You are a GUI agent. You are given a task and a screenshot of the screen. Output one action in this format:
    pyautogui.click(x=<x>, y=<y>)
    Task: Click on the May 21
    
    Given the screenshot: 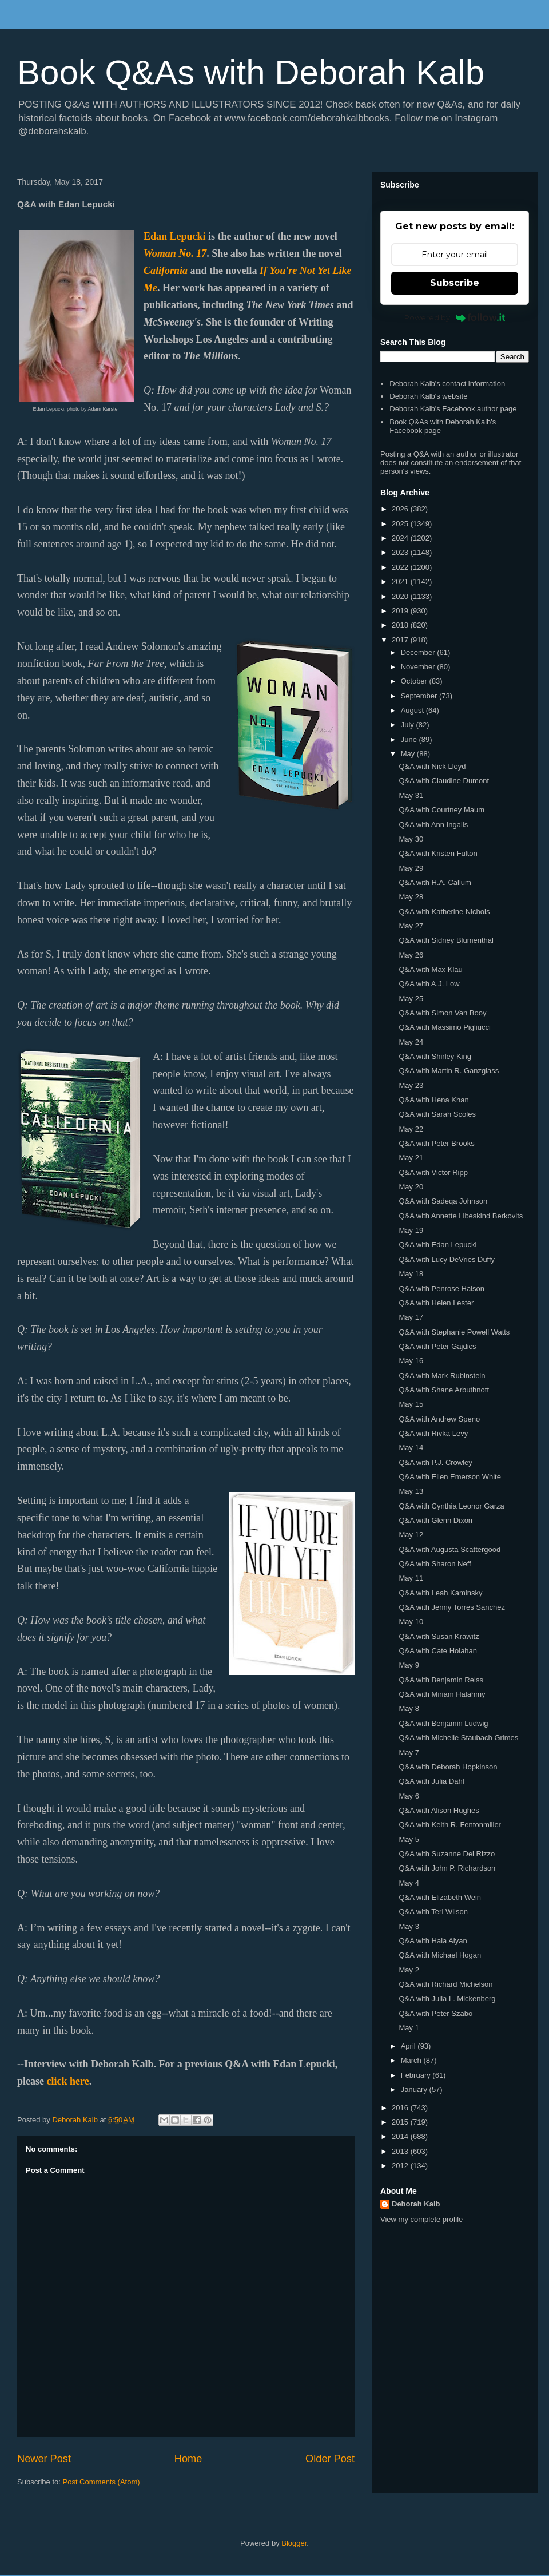 What is the action you would take?
    pyautogui.click(x=411, y=1157)
    